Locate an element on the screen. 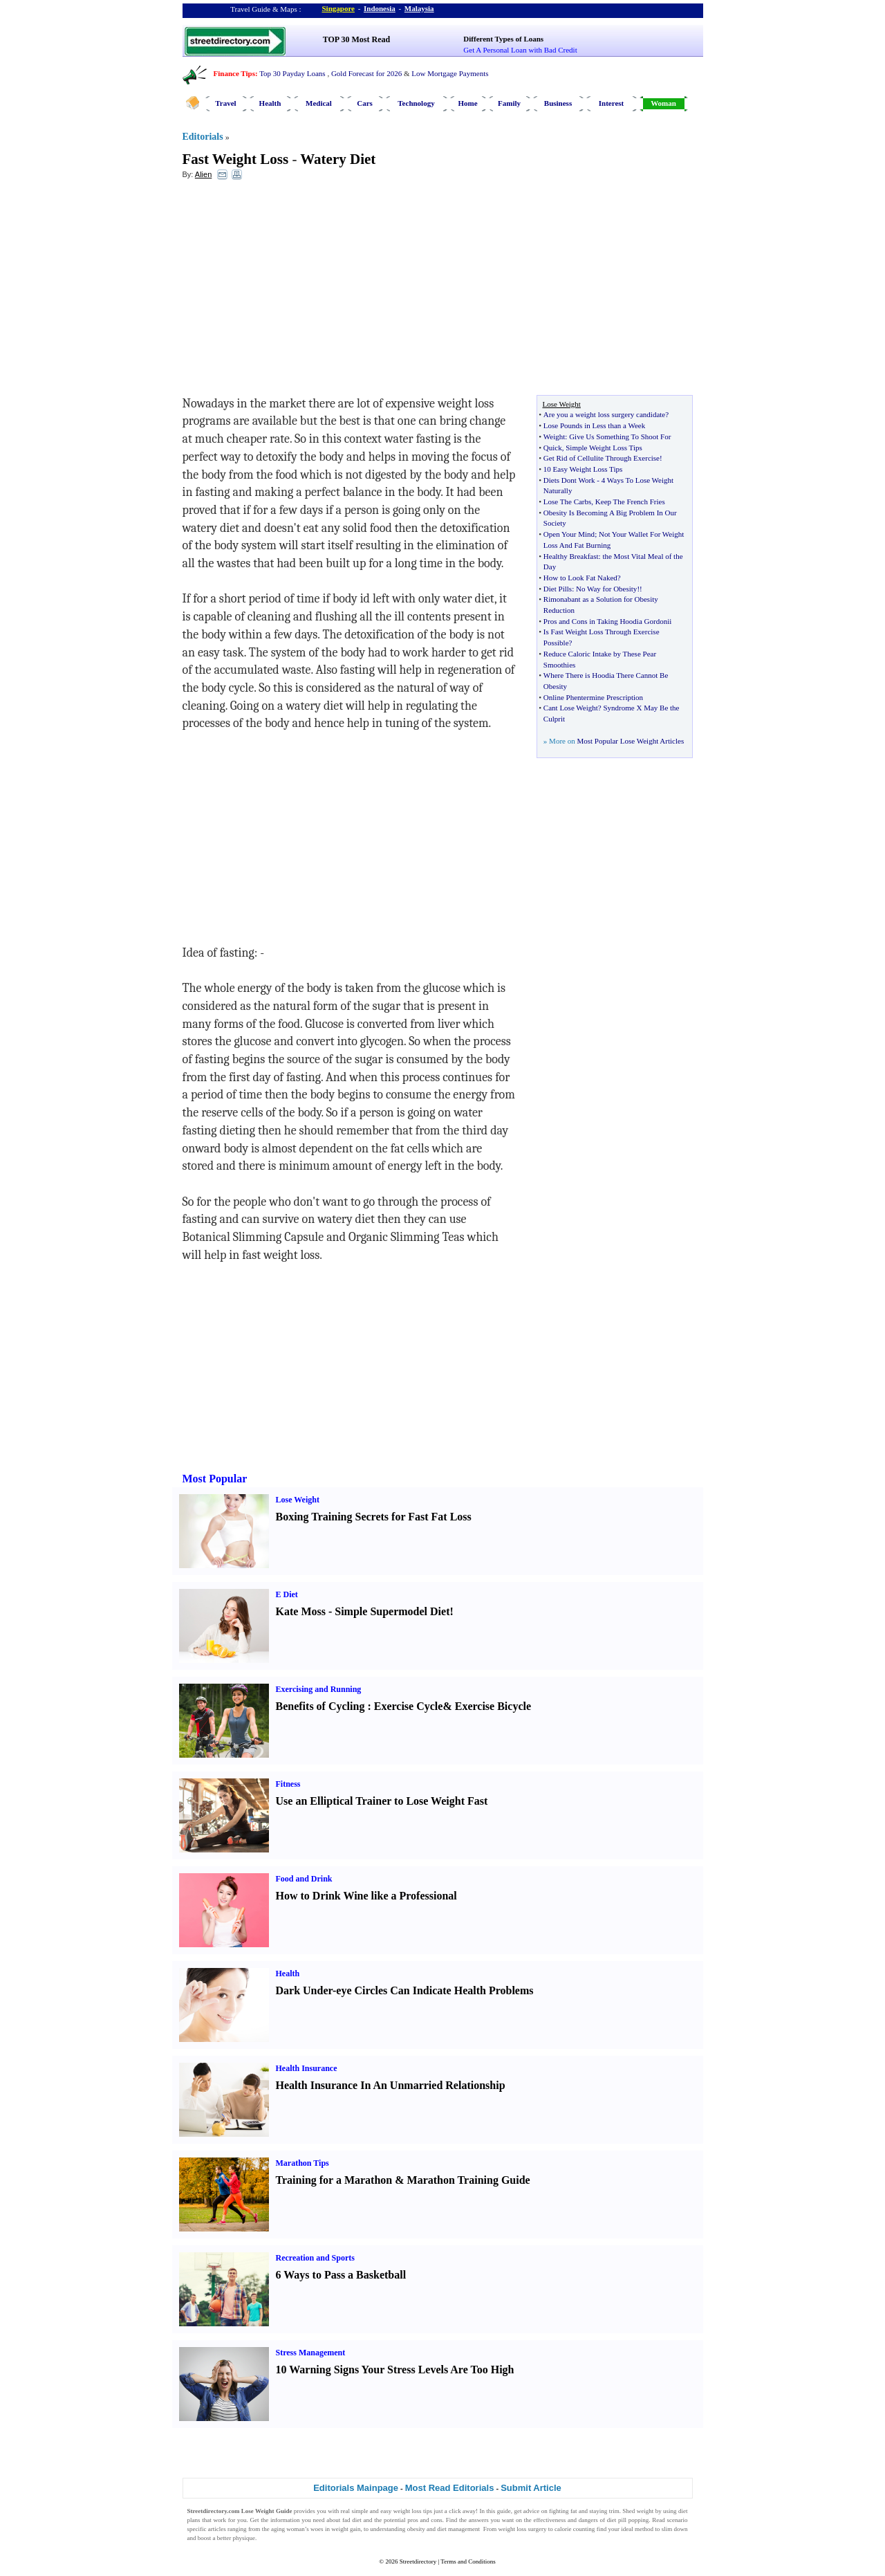 Image resolution: width=885 pixels, height=2576 pixels. TOP 30 Most Read is located at coordinates (356, 39).